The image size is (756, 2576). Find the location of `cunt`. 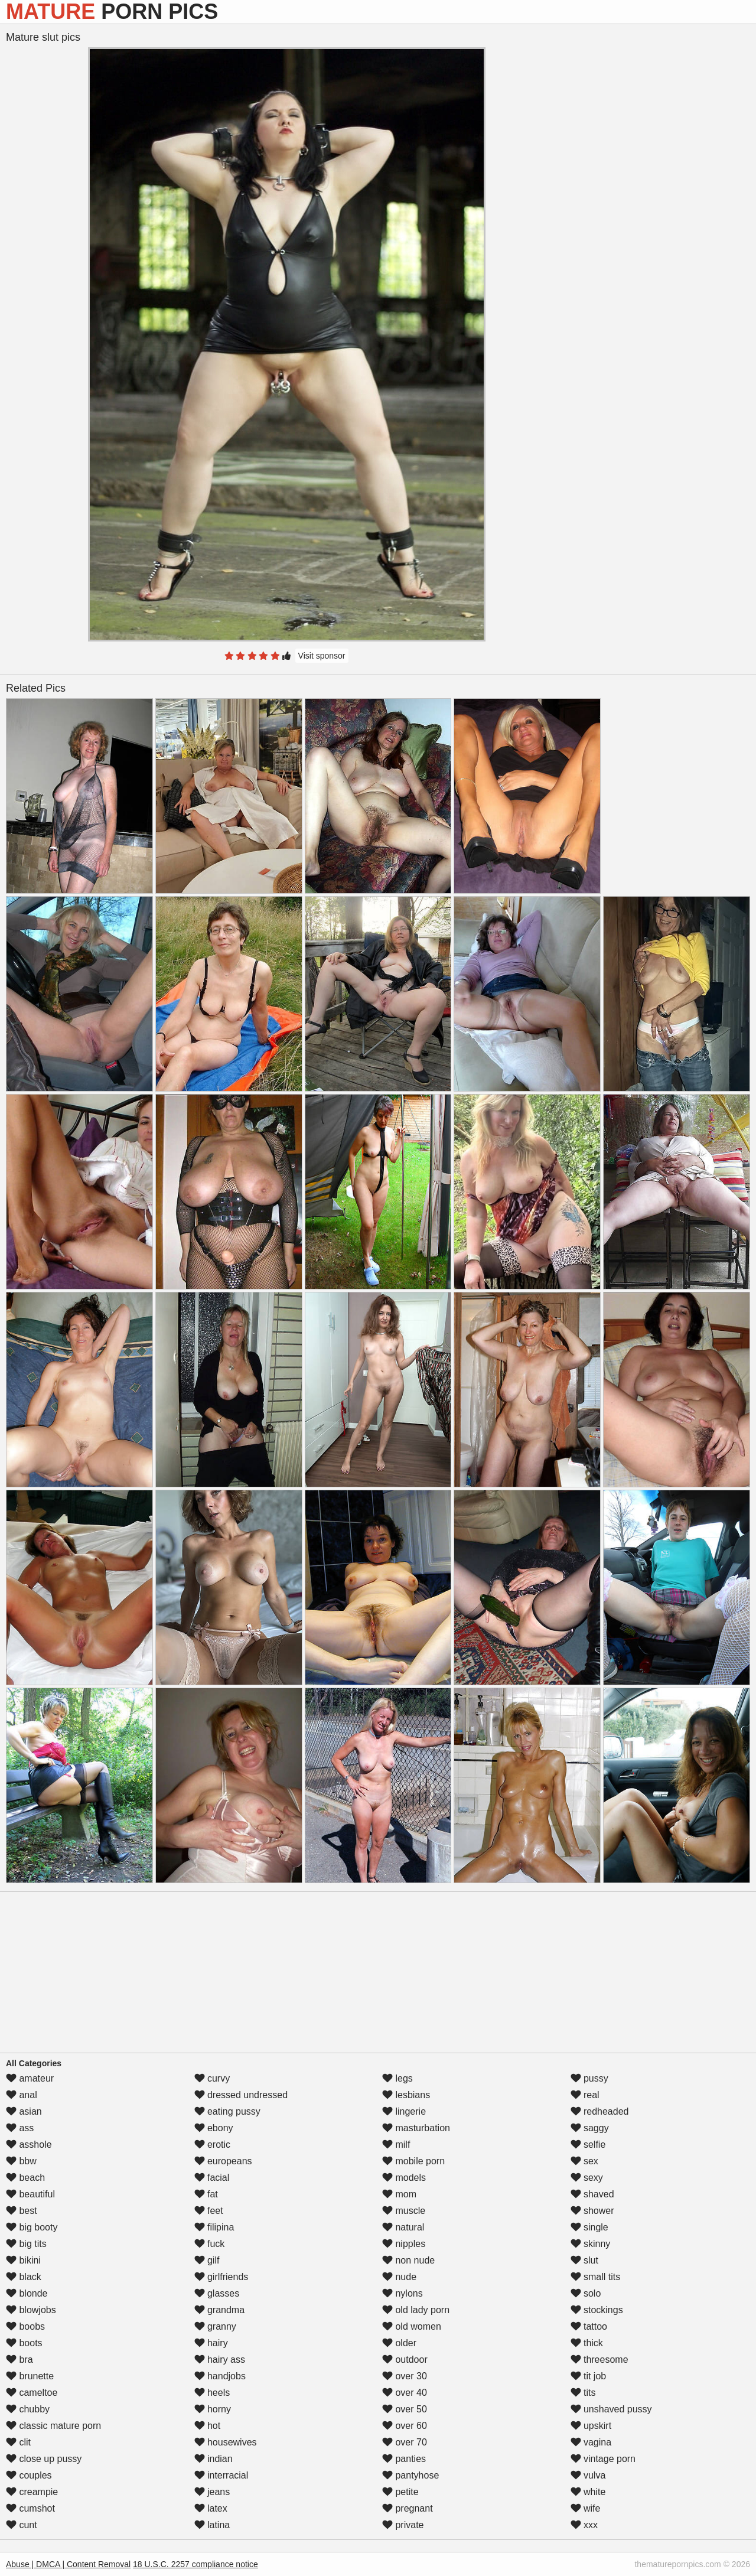

cunt is located at coordinates (21, 2525).